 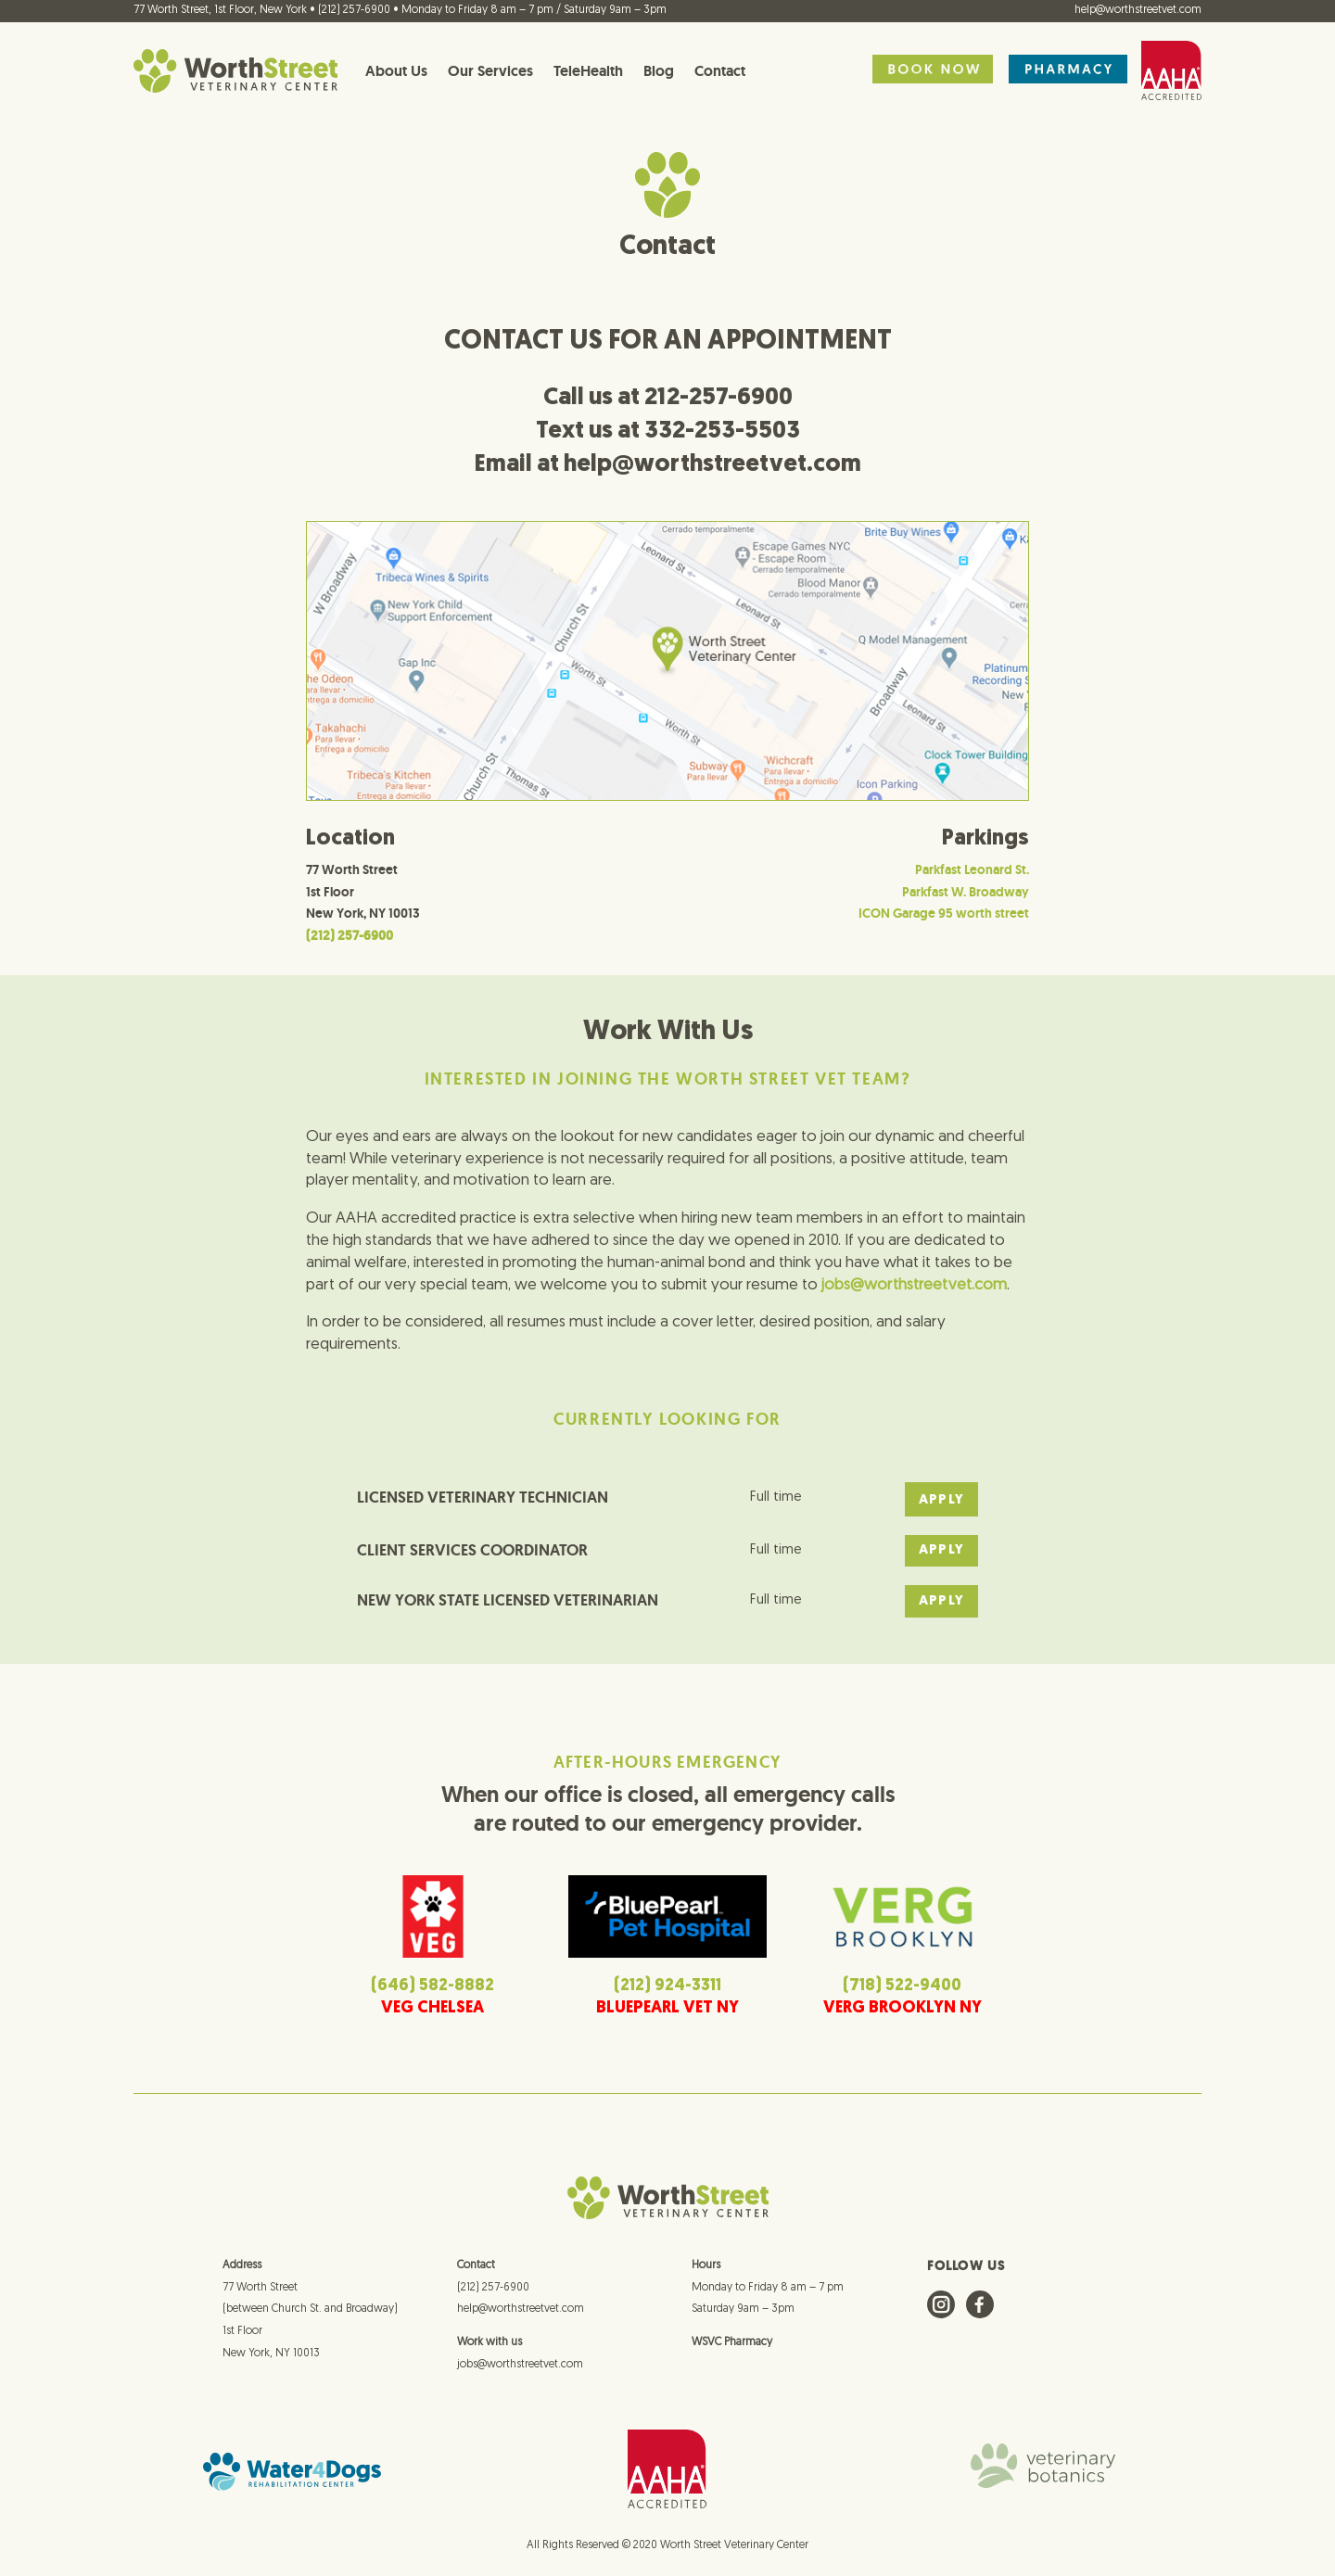 I want to click on APPLY, so click(x=941, y=1491).